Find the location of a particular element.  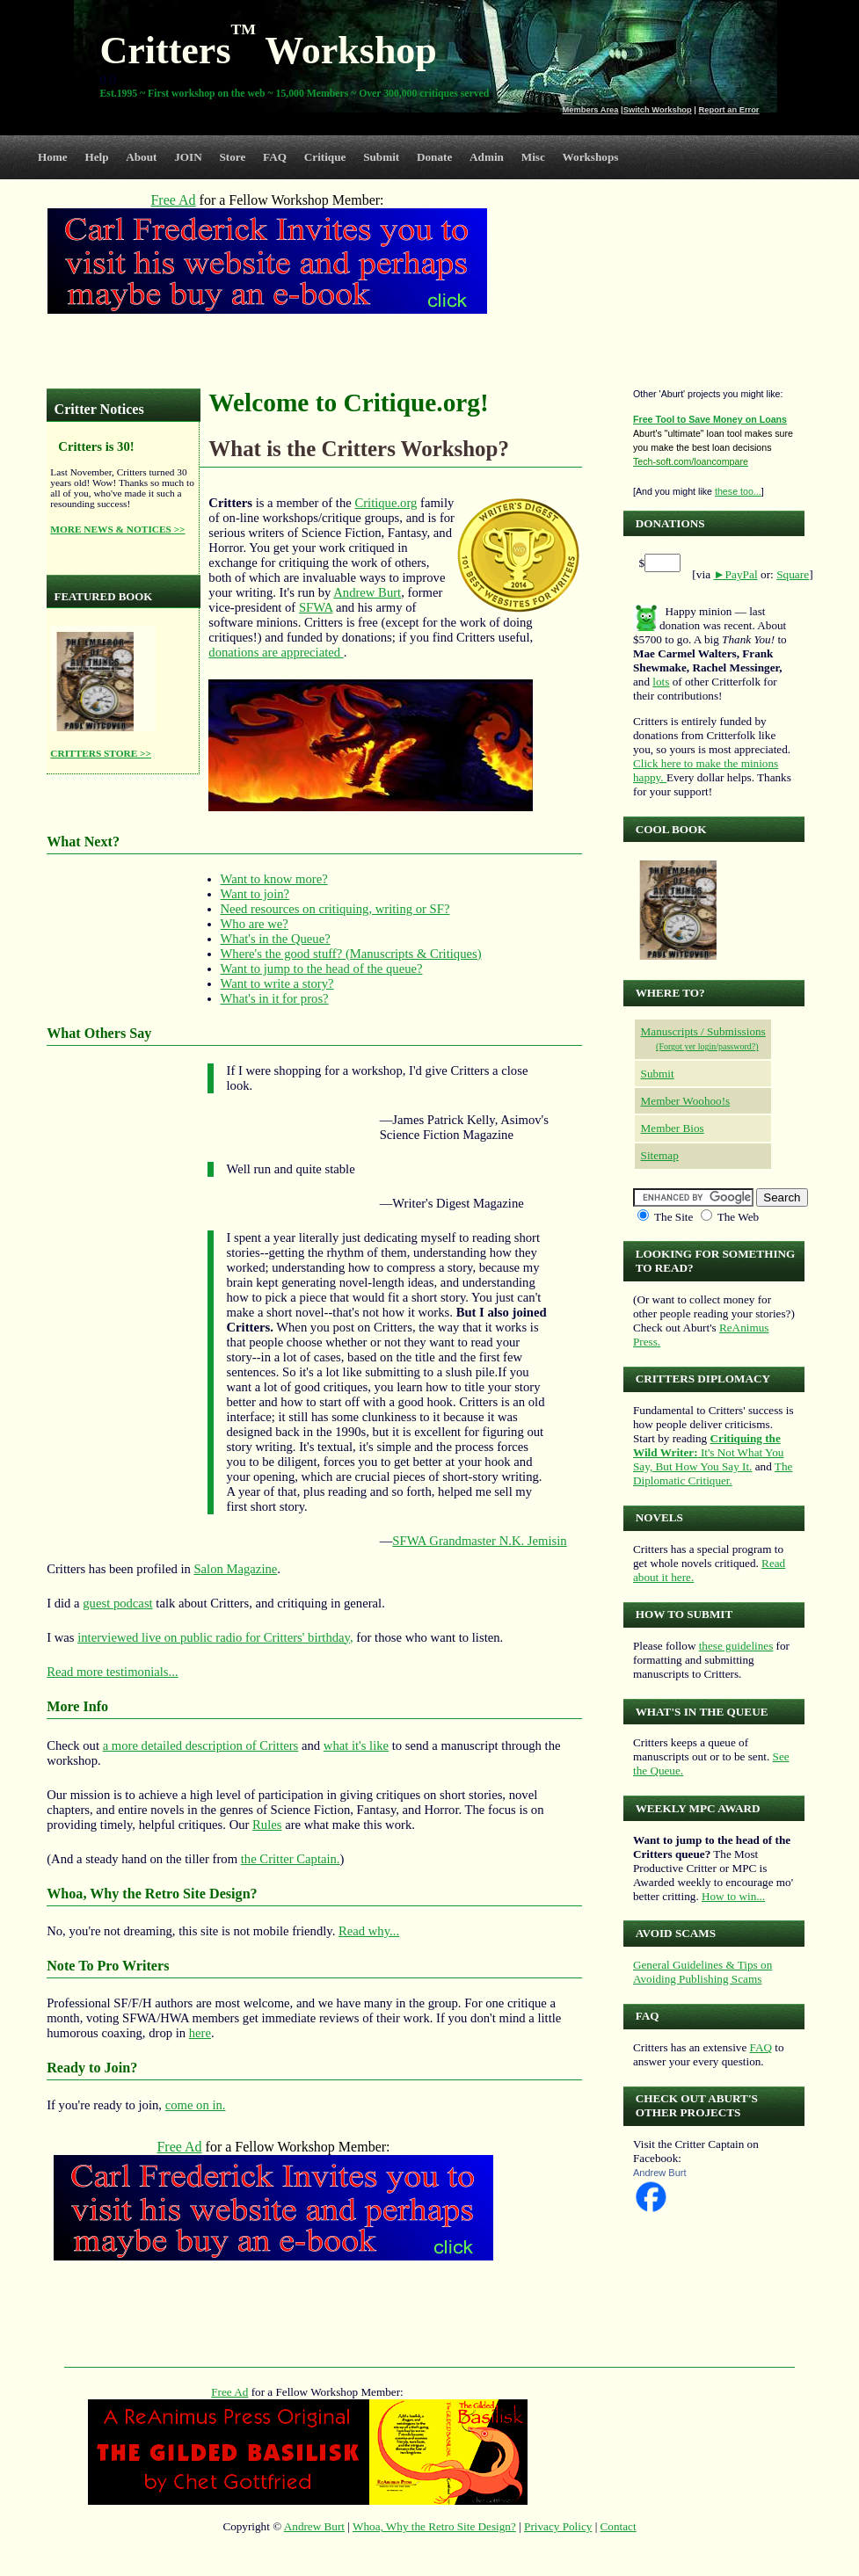

Privacy Policy is located at coordinates (558, 2526).